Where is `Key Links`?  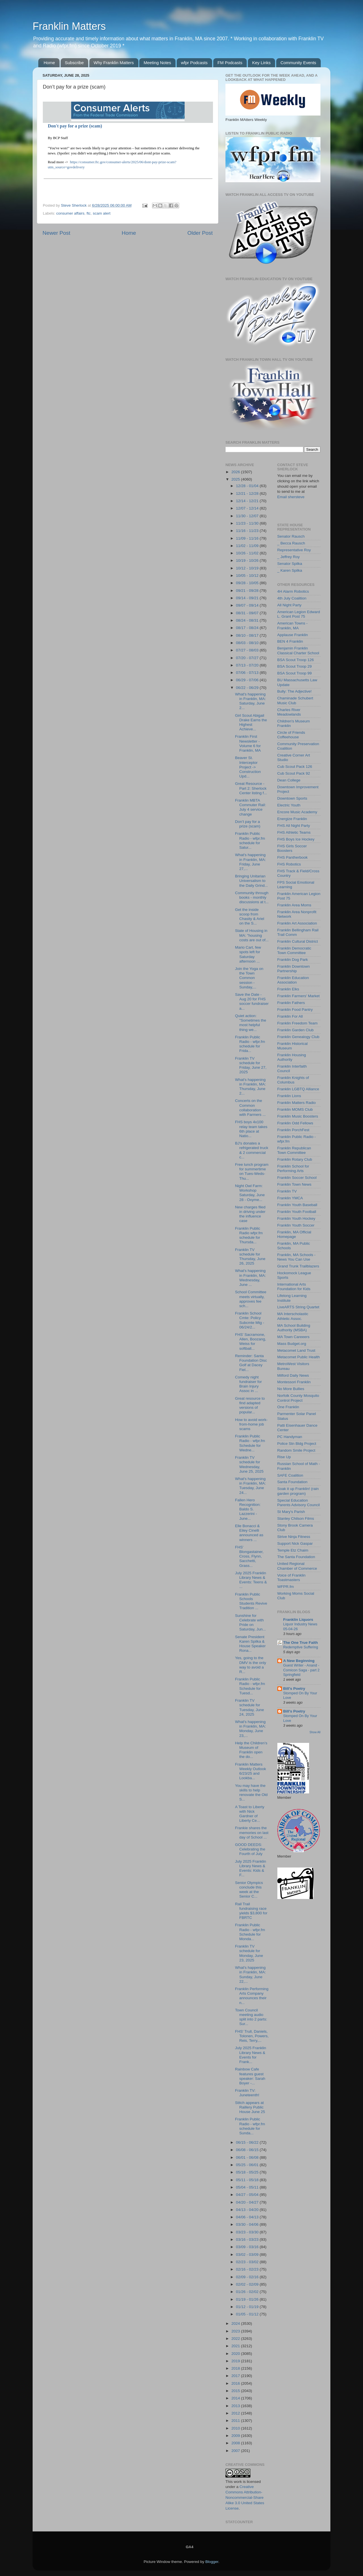 Key Links is located at coordinates (261, 62).